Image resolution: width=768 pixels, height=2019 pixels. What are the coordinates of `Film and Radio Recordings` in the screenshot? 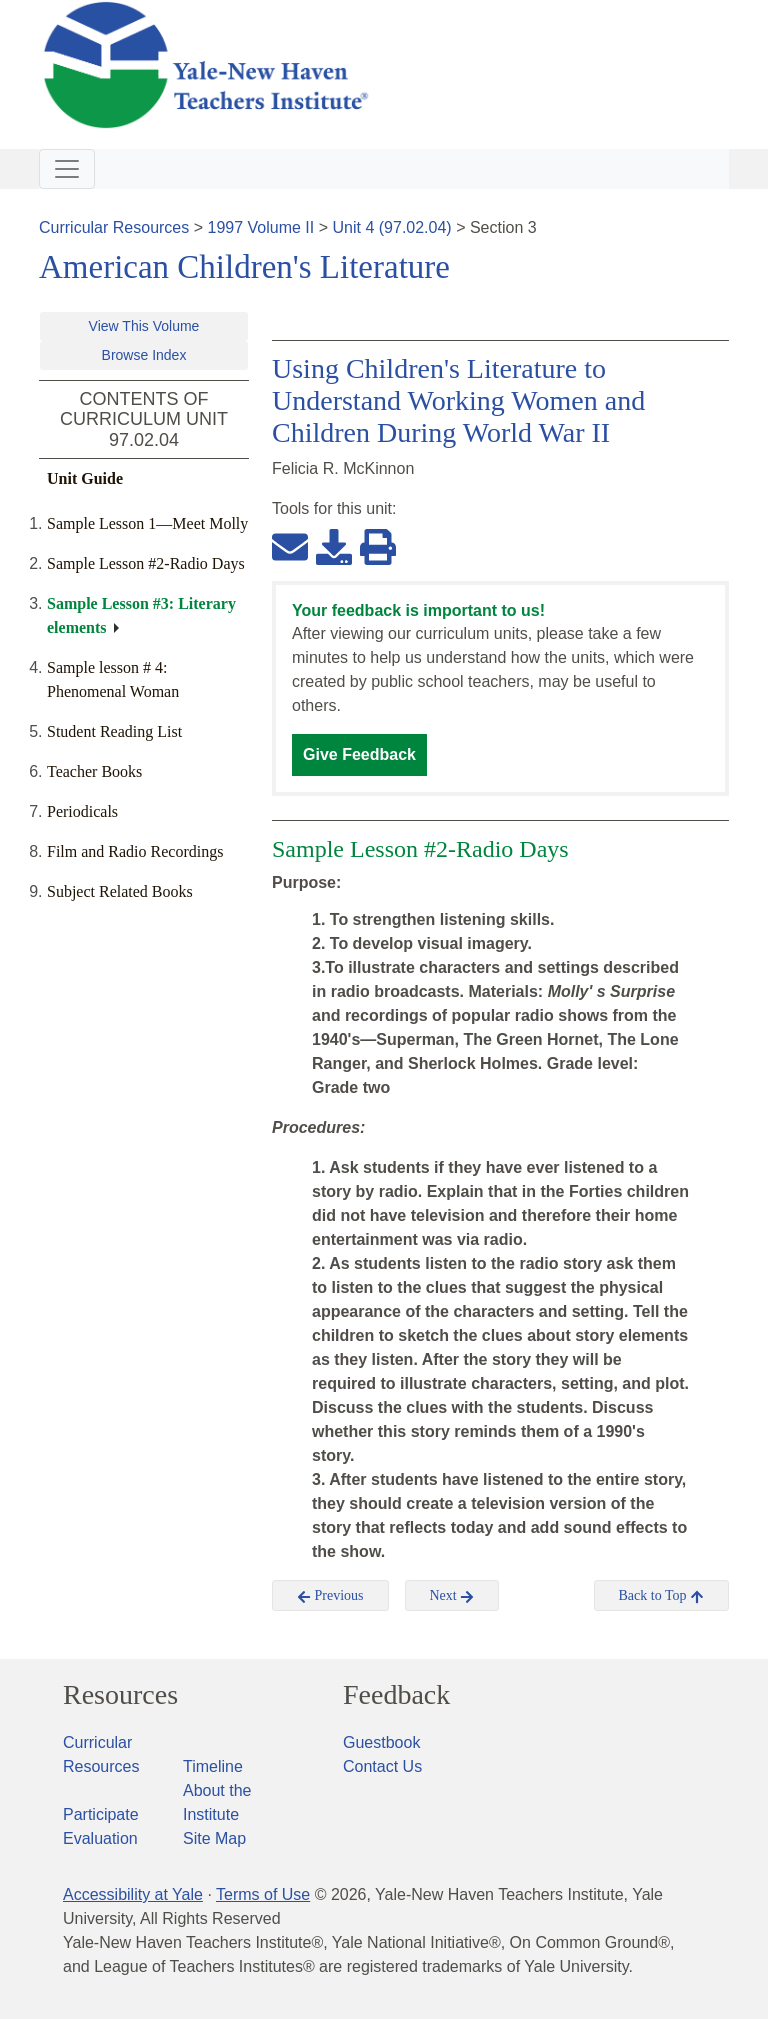 It's located at (135, 851).